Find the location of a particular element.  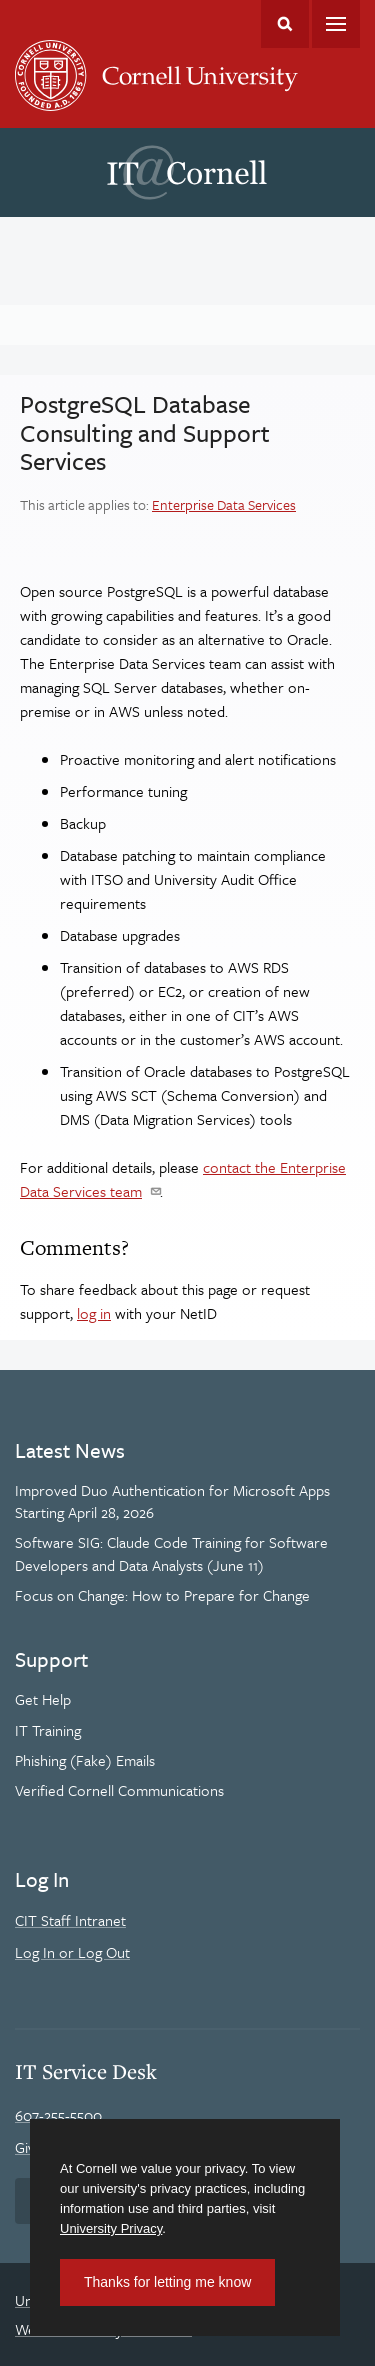

University Privacy is located at coordinates (111, 2228).